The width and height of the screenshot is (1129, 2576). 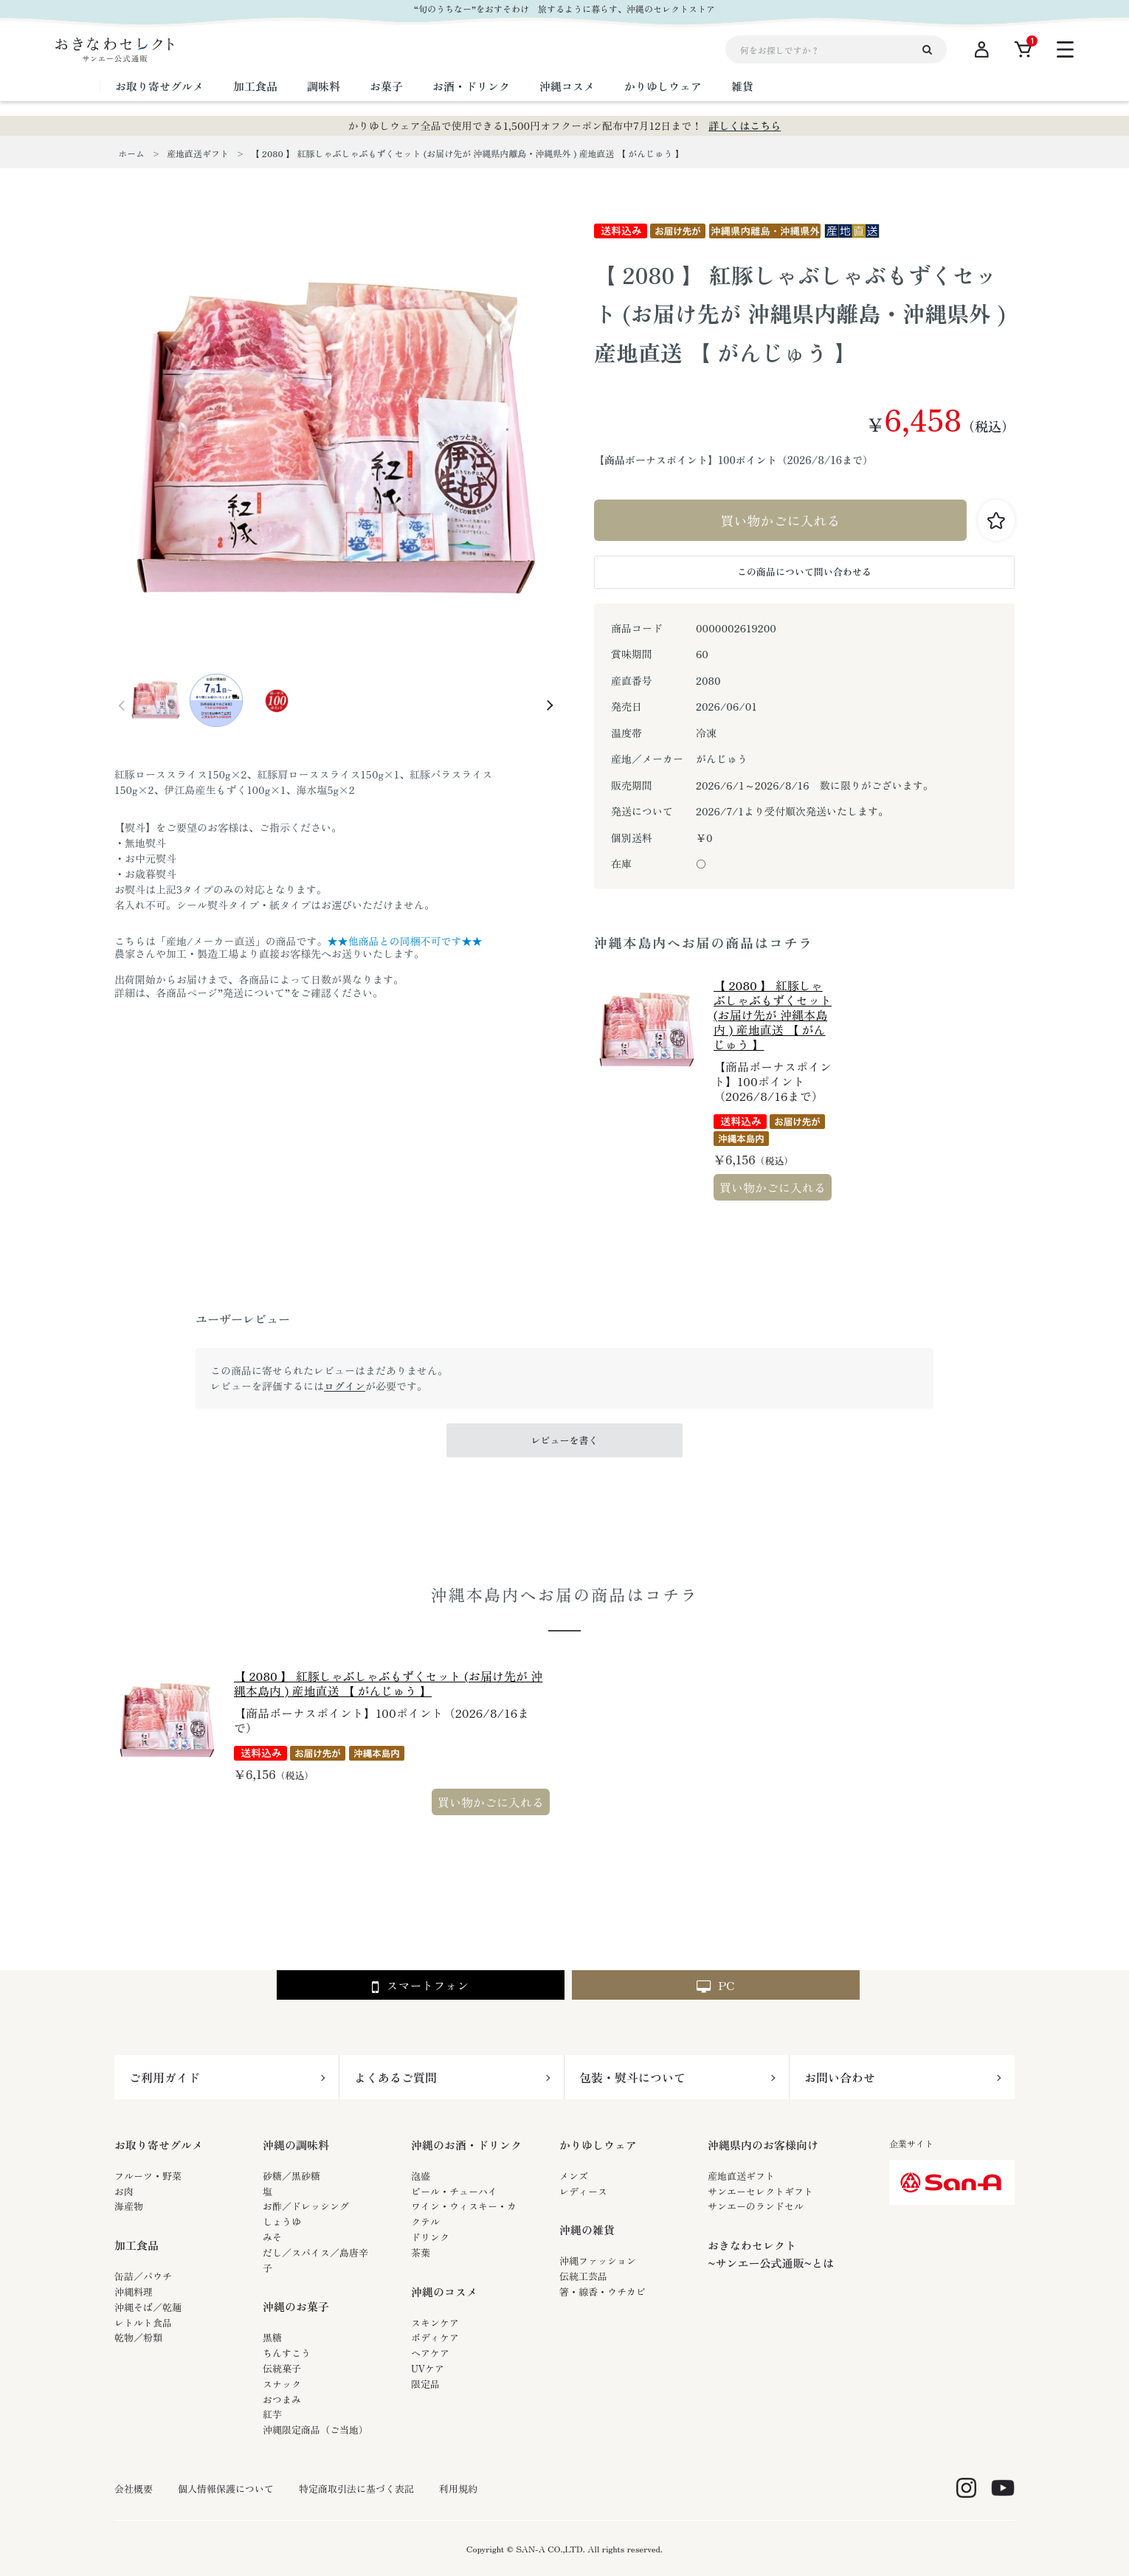 What do you see at coordinates (583, 2276) in the screenshot?
I see `伝統工芸品` at bounding box center [583, 2276].